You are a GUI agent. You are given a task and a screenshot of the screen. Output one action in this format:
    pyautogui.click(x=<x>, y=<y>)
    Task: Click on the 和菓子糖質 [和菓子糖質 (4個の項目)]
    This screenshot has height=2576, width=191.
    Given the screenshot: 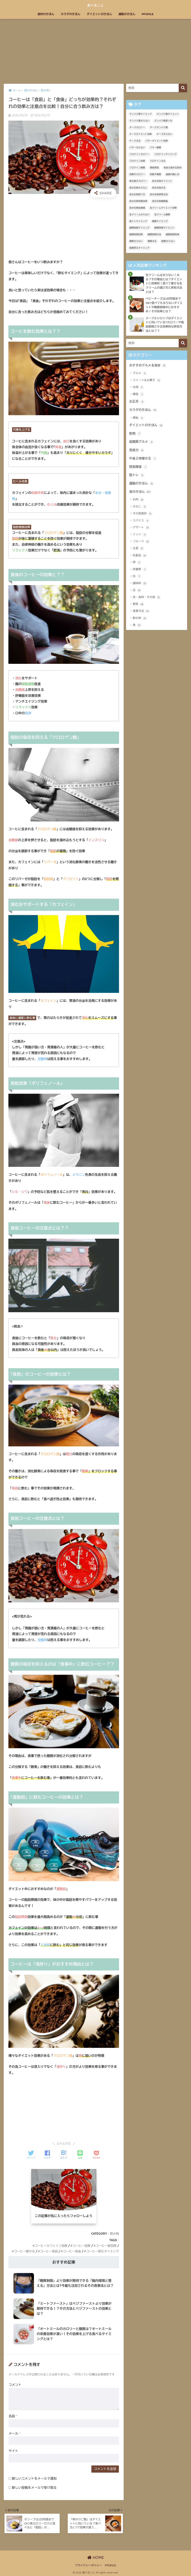 What is the action you would take?
    pyautogui.click(x=155, y=174)
    